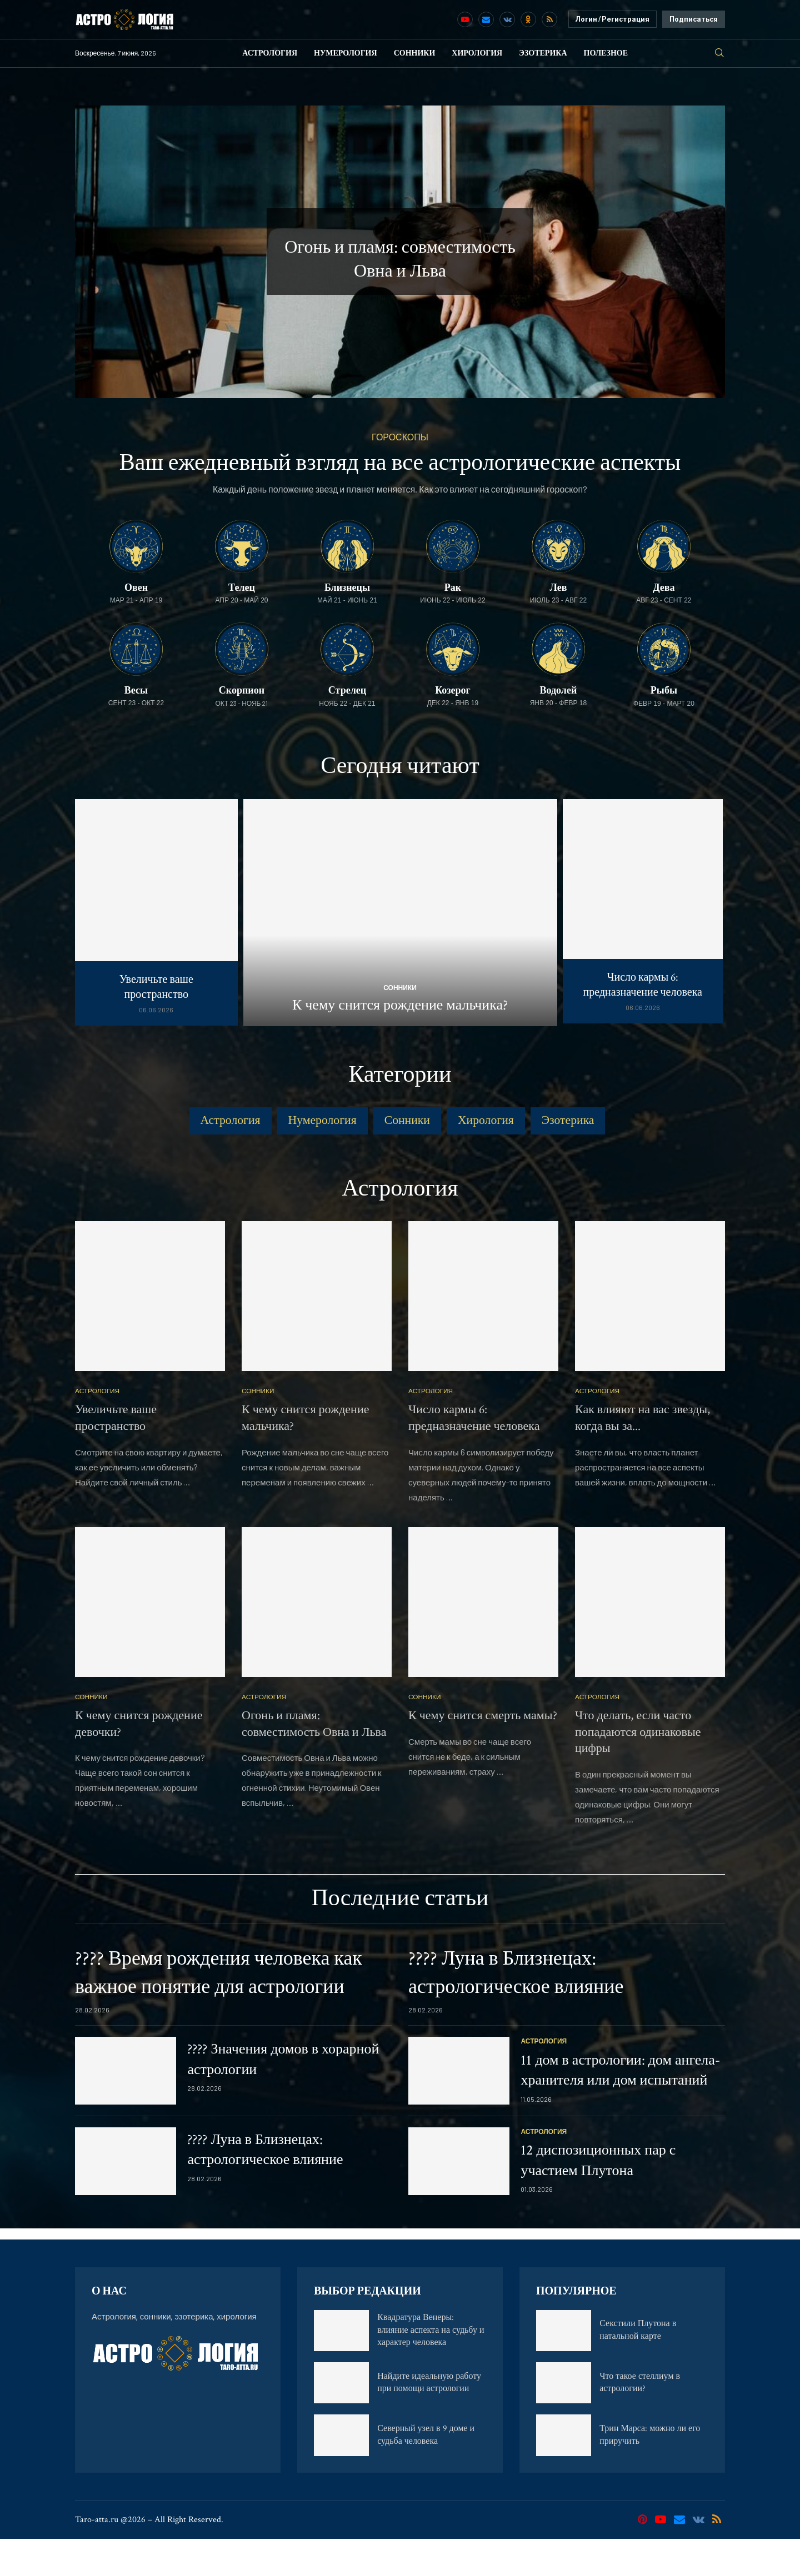 Image resolution: width=800 pixels, height=2576 pixels. I want to click on Что такое стеллиум в астрологии?, so click(639, 2420).